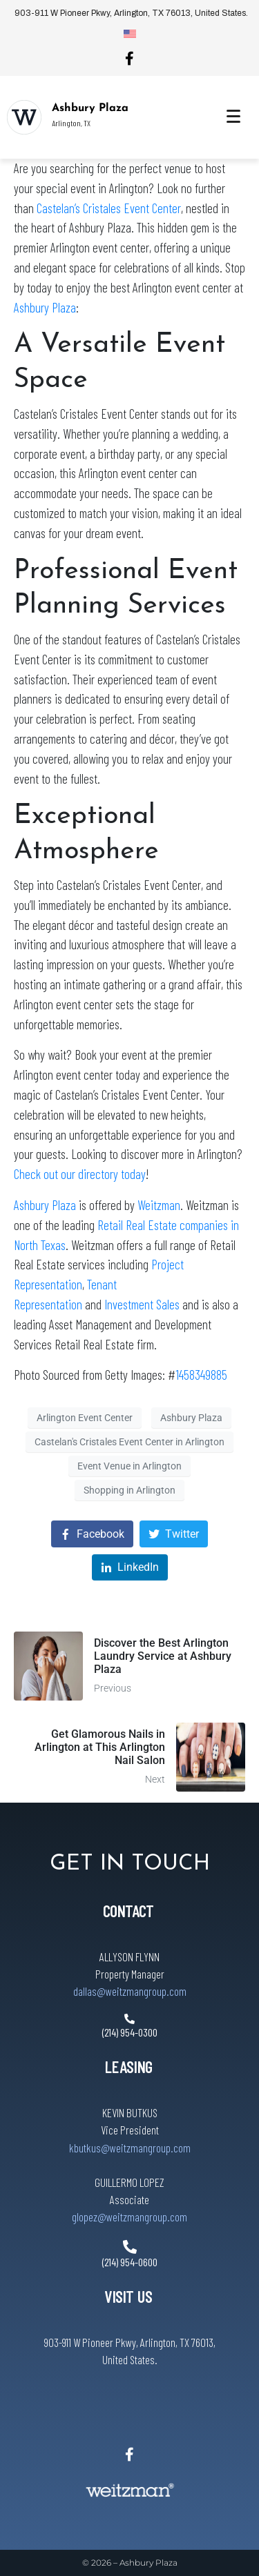  I want to click on [Share on LinkedIn], so click(130, 1567).